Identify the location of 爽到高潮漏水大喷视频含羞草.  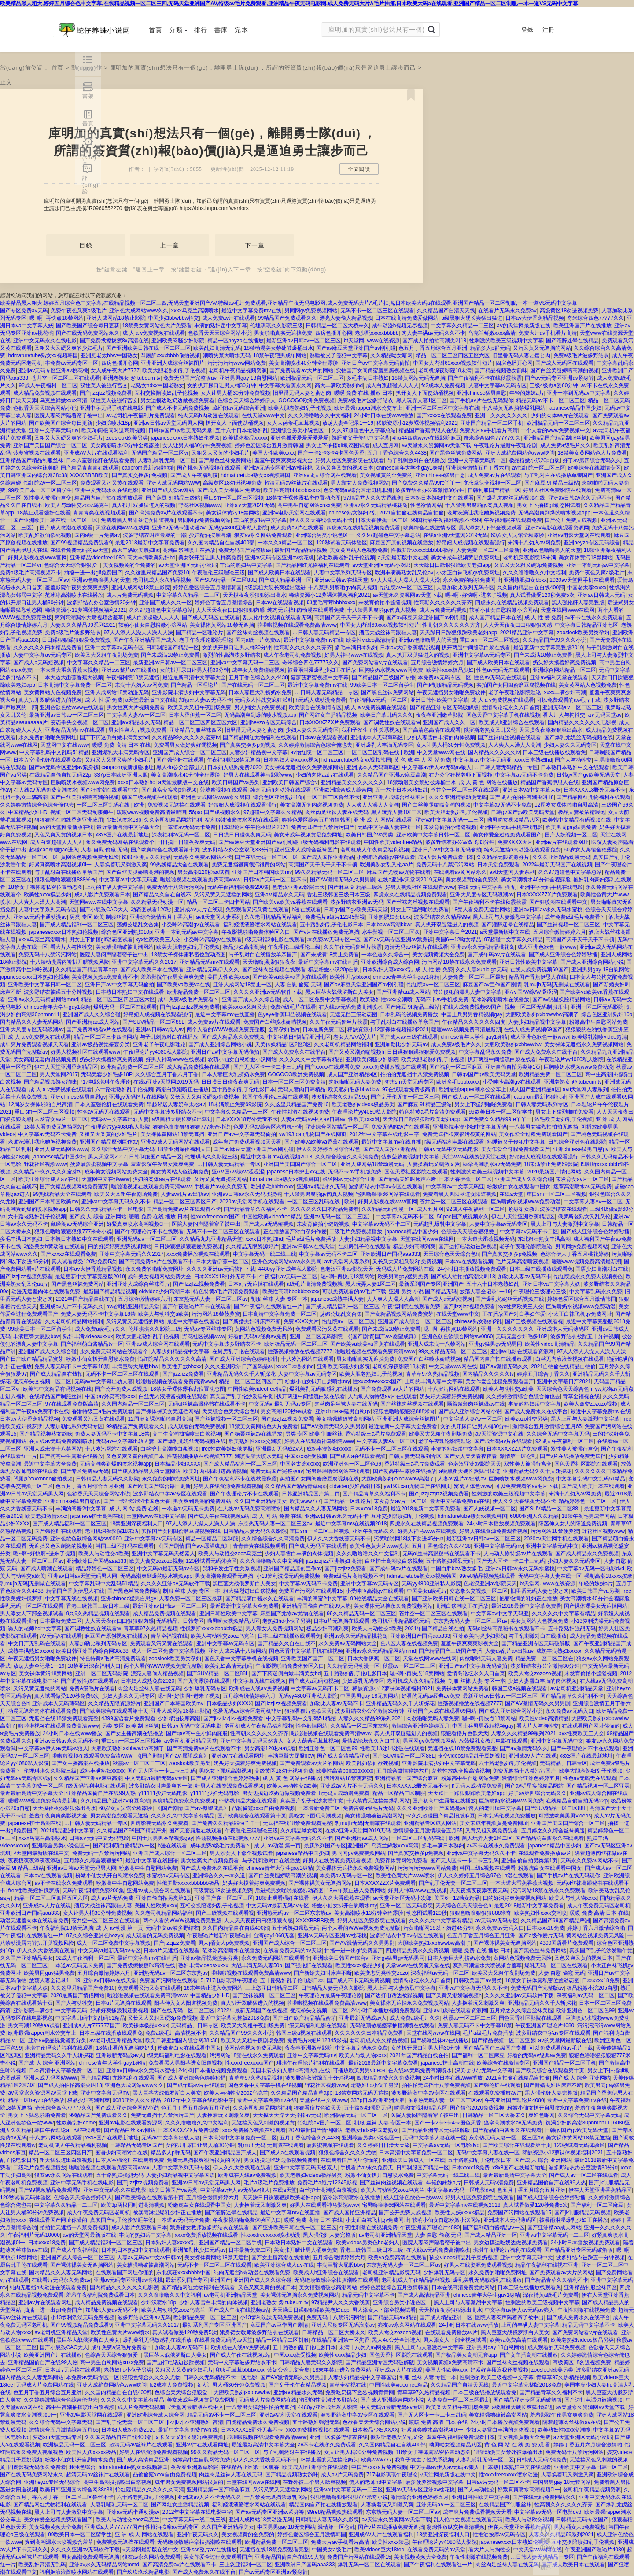
(89, 617).